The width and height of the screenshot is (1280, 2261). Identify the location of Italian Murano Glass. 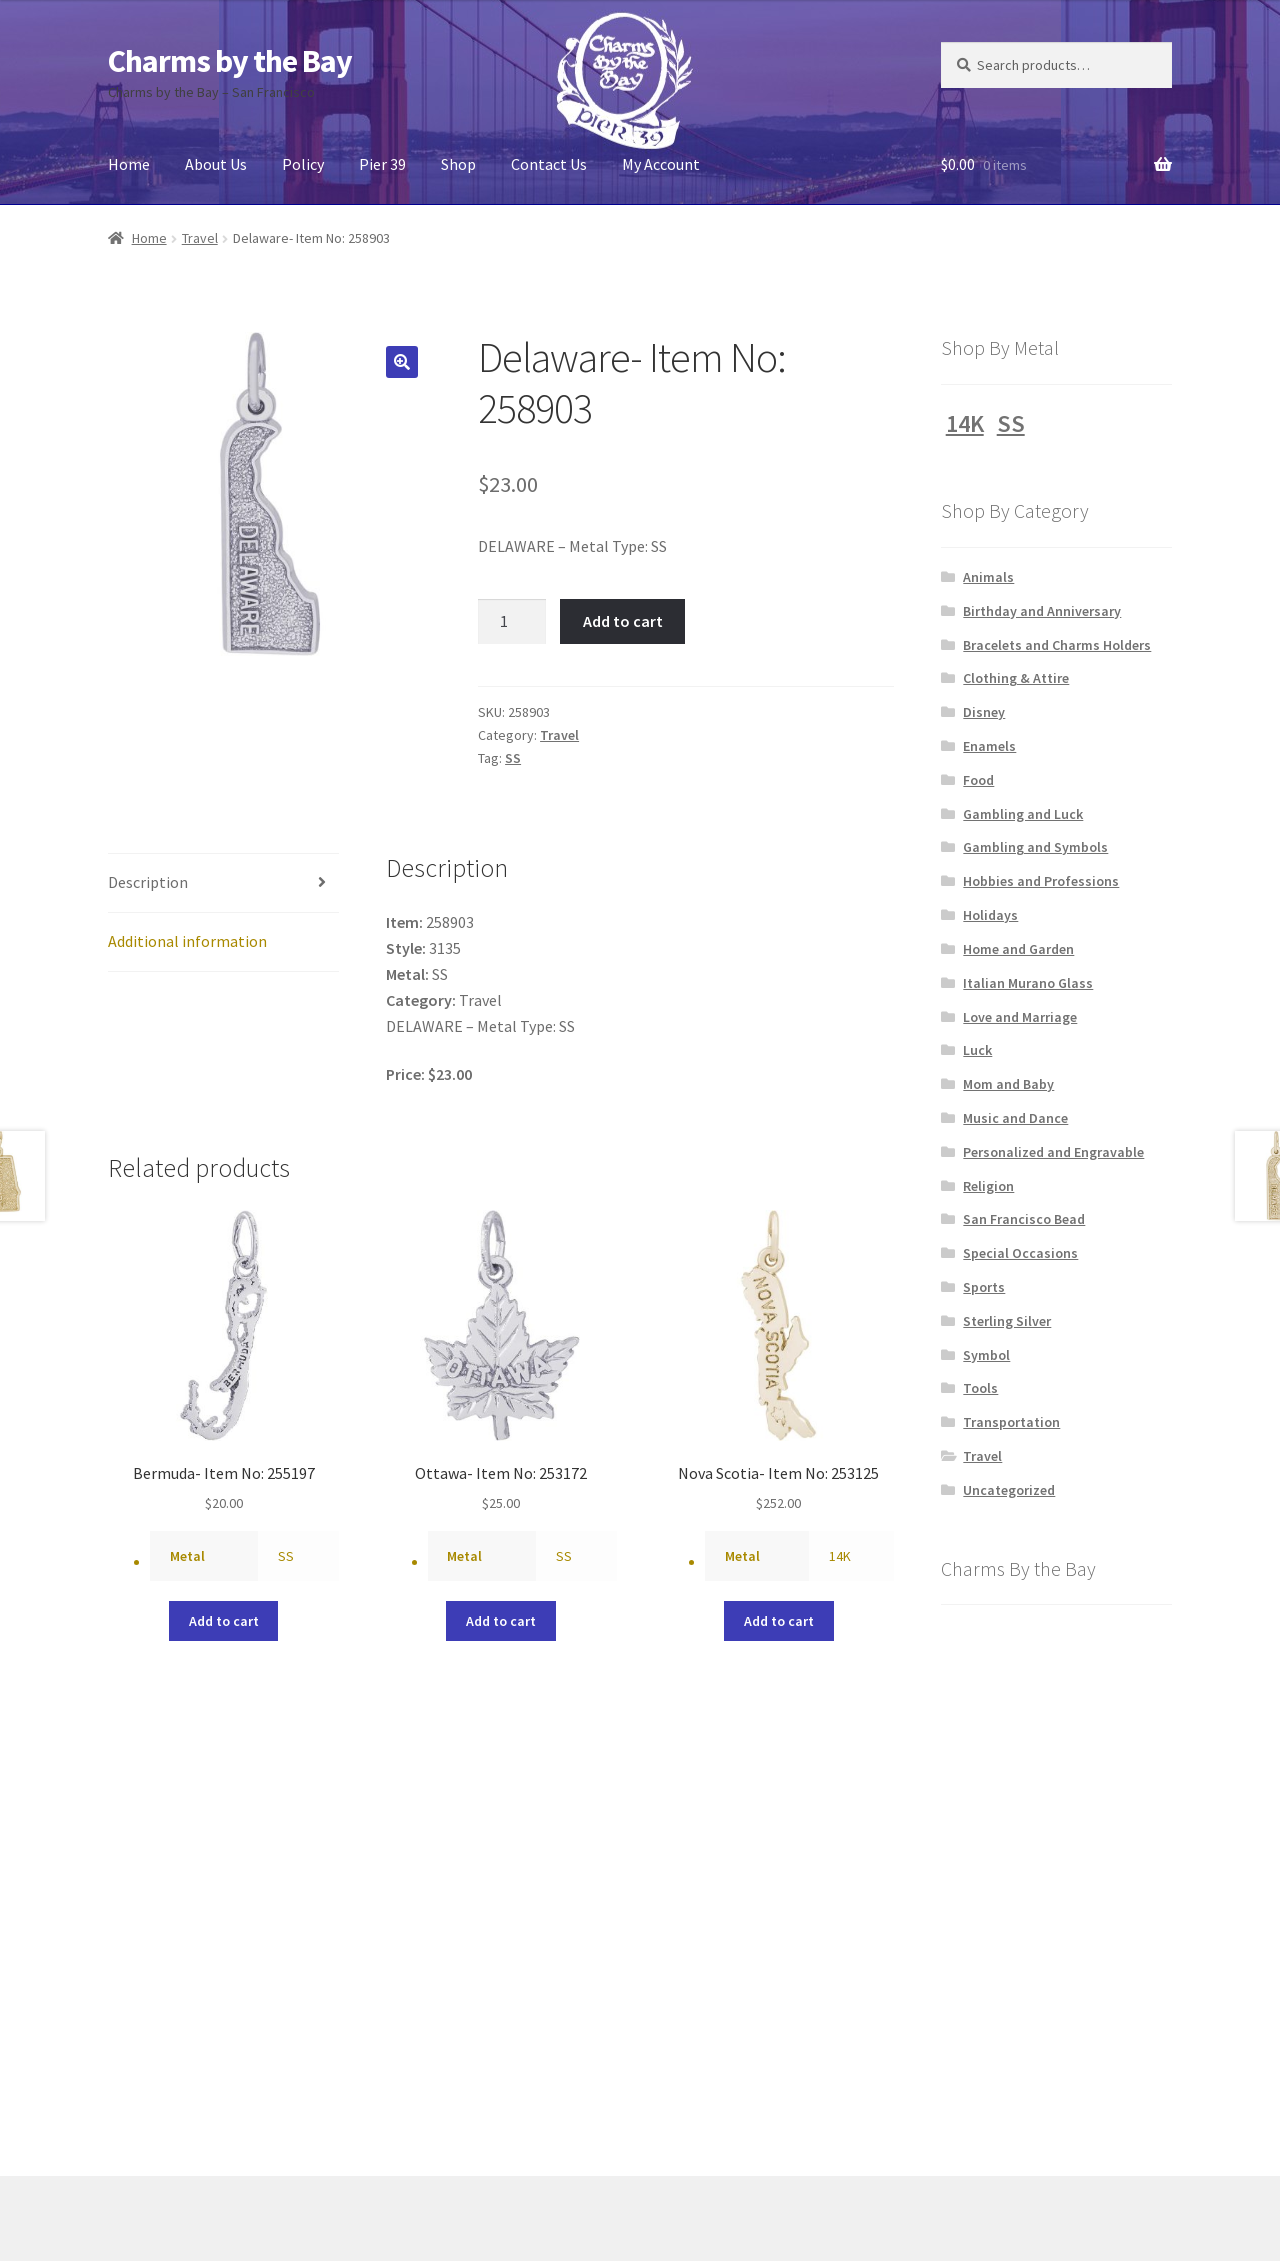
(1028, 983).